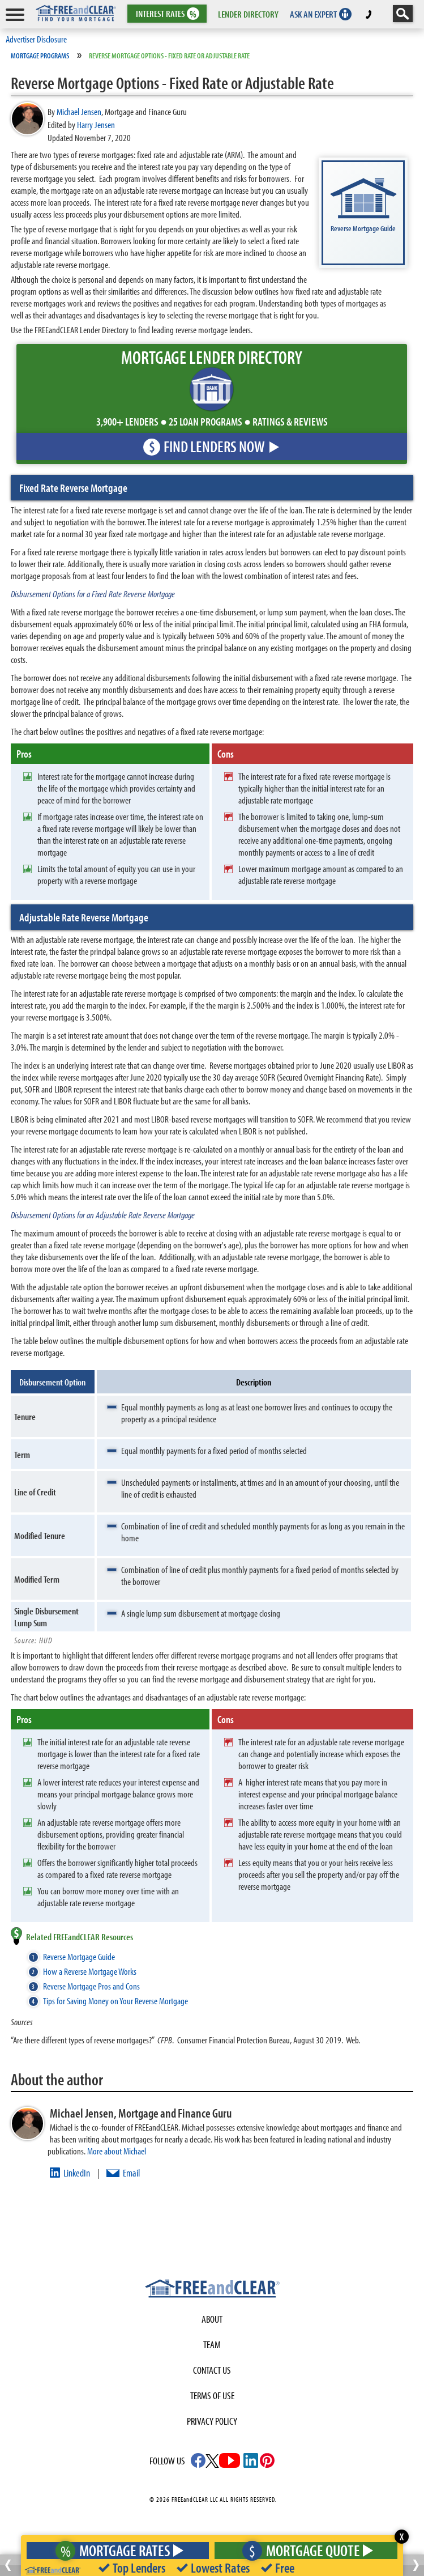 This screenshot has width=424, height=2576. I want to click on LinkedIn, so click(76, 2172).